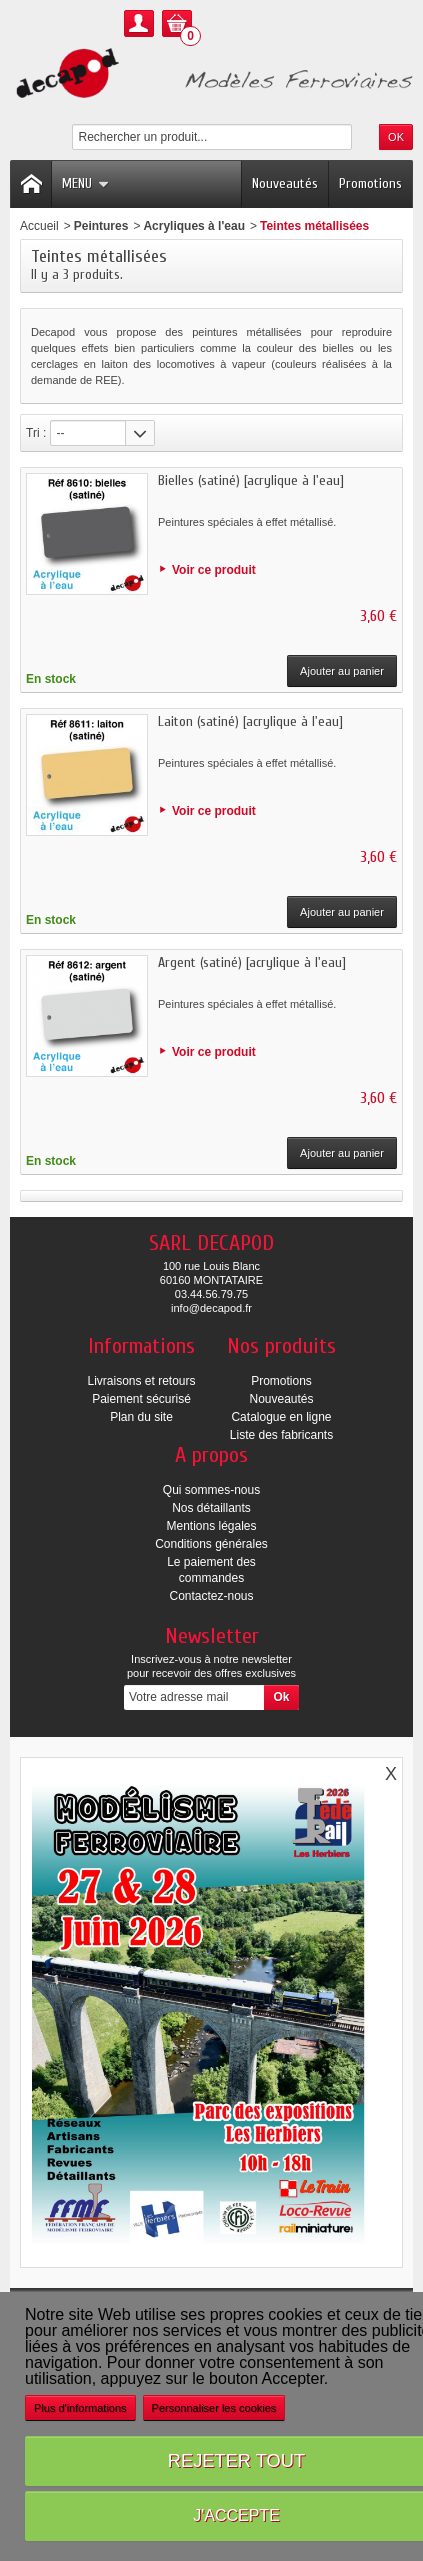 The image size is (423, 2561). I want to click on Personnaliser les cookies, so click(214, 2408).